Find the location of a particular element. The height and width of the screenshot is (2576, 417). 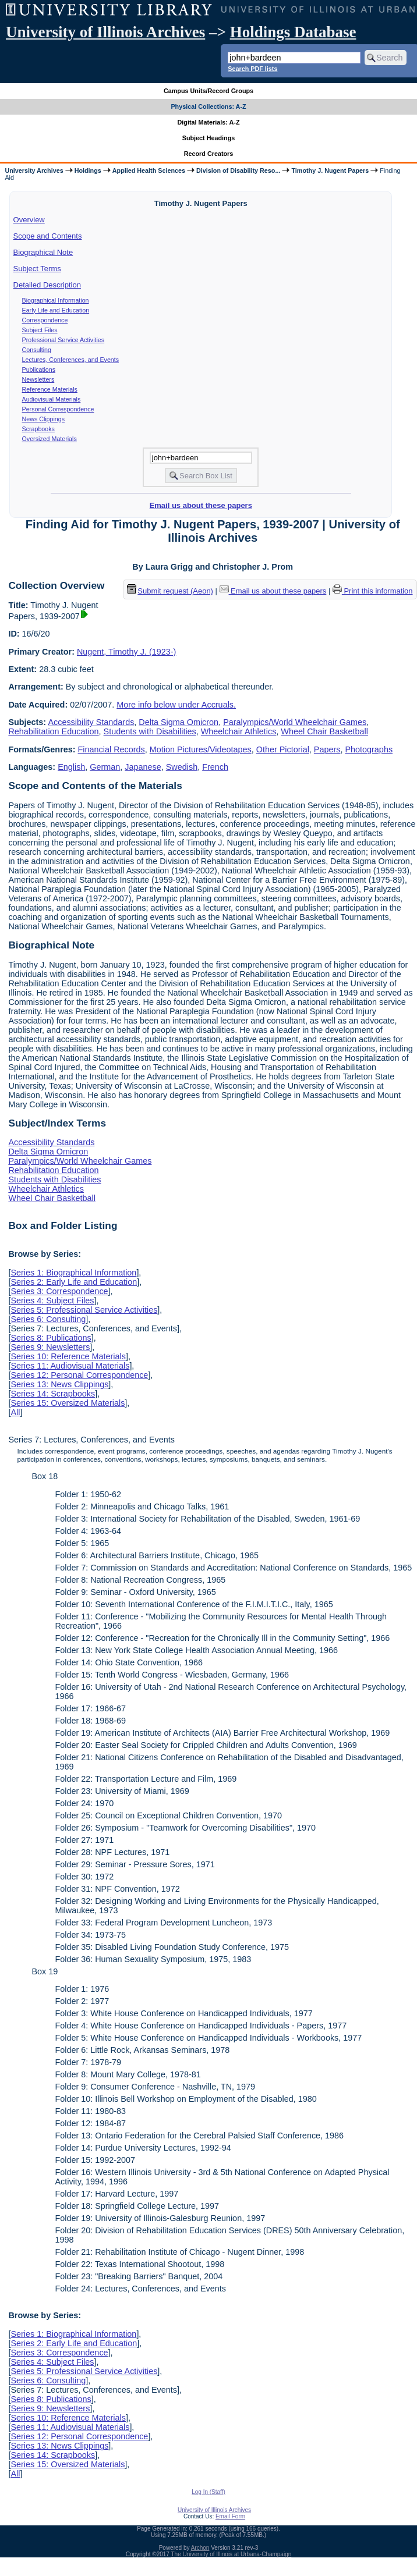

Delta Sigma Omicron is located at coordinates (178, 722).